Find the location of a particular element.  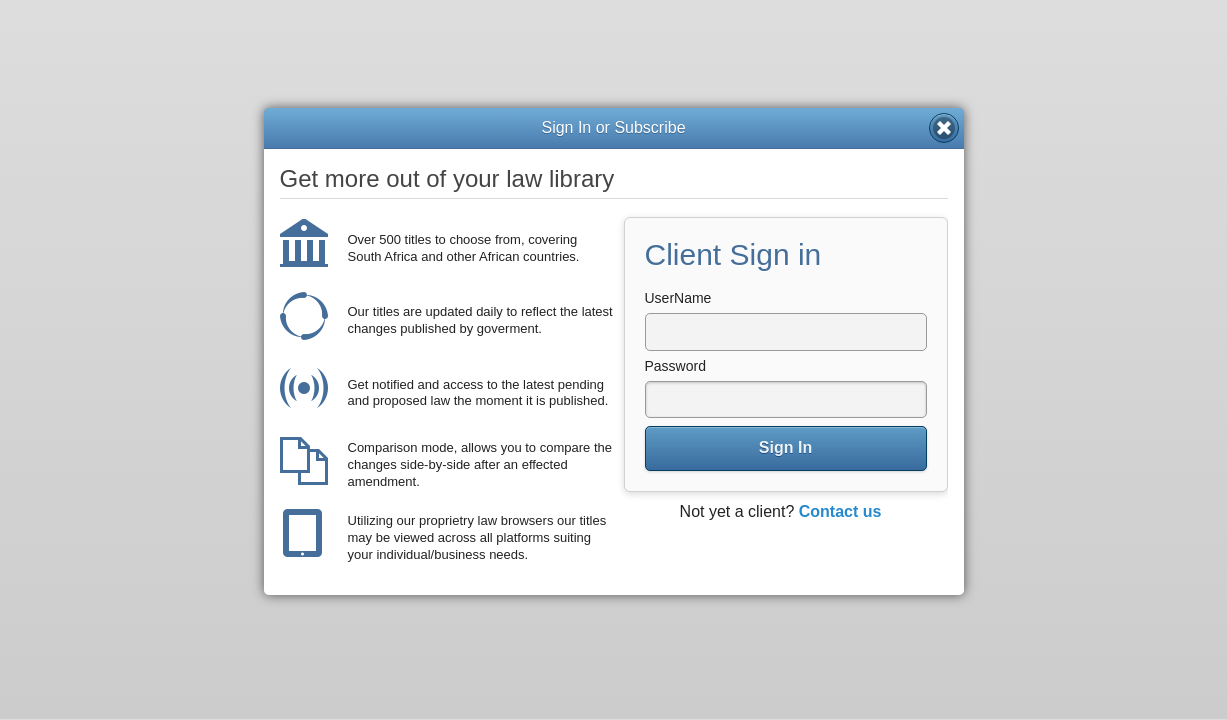

Close is located at coordinates (944, 128).